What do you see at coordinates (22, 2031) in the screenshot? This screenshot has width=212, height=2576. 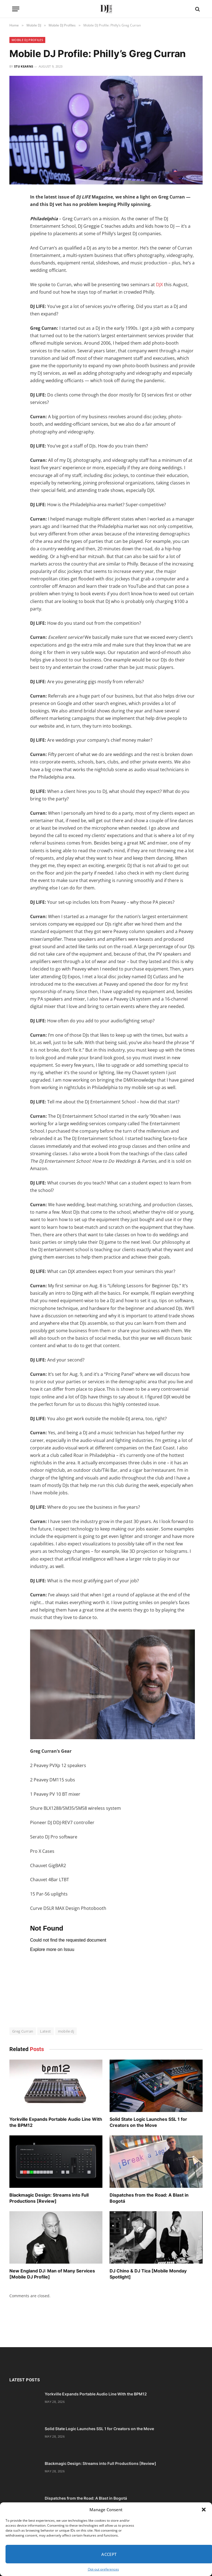 I see `Greg Curran` at bounding box center [22, 2031].